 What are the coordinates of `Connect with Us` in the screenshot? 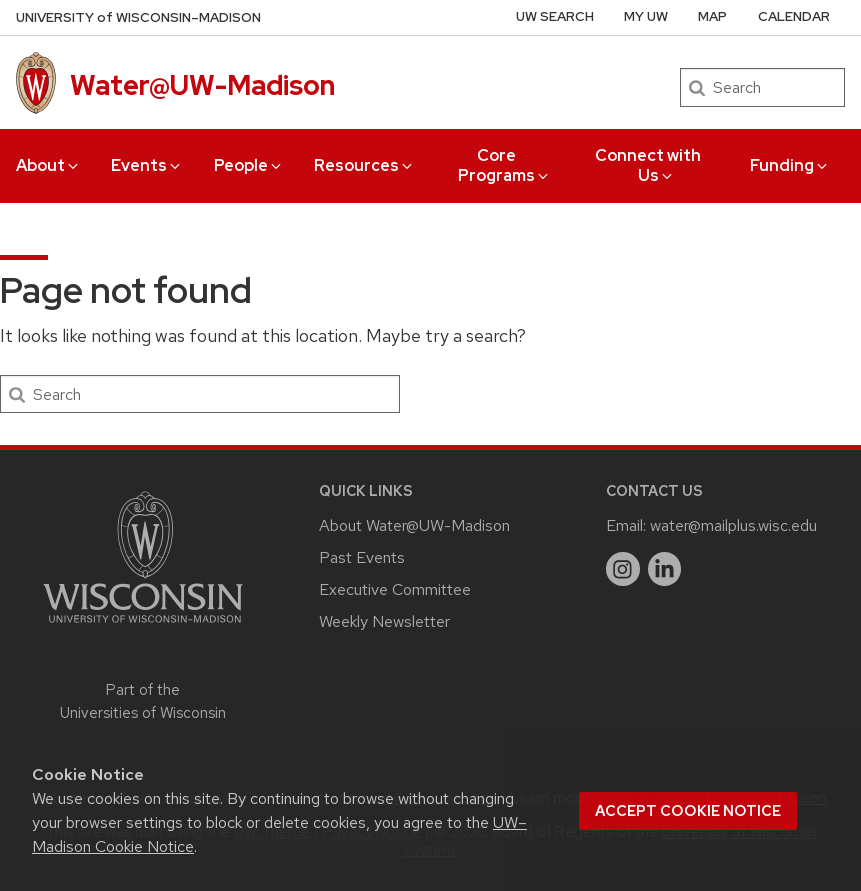 It's located at (648, 165).